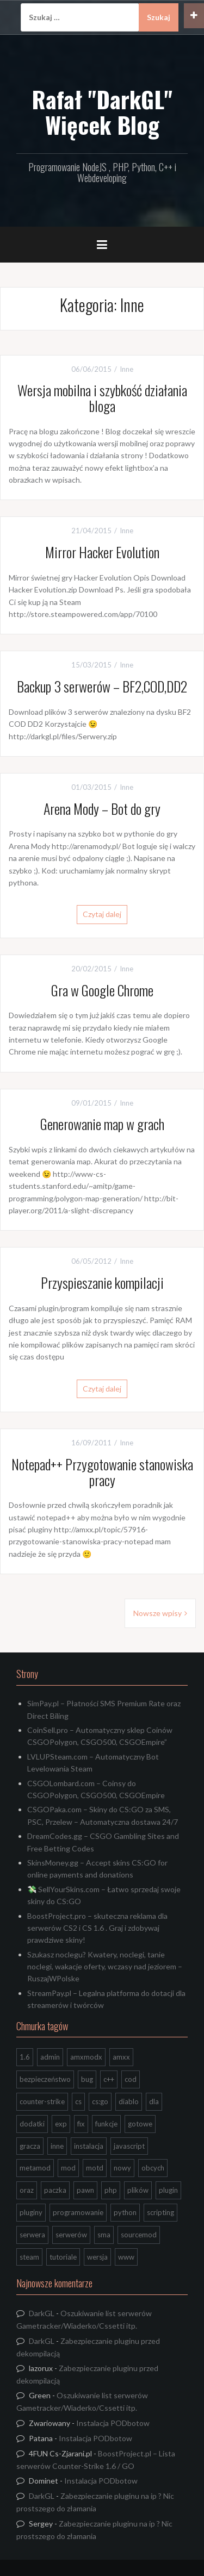 Image resolution: width=204 pixels, height=2576 pixels. Describe the element at coordinates (121, 2057) in the screenshot. I see `amxx [amxx (167 elementów)]` at that location.